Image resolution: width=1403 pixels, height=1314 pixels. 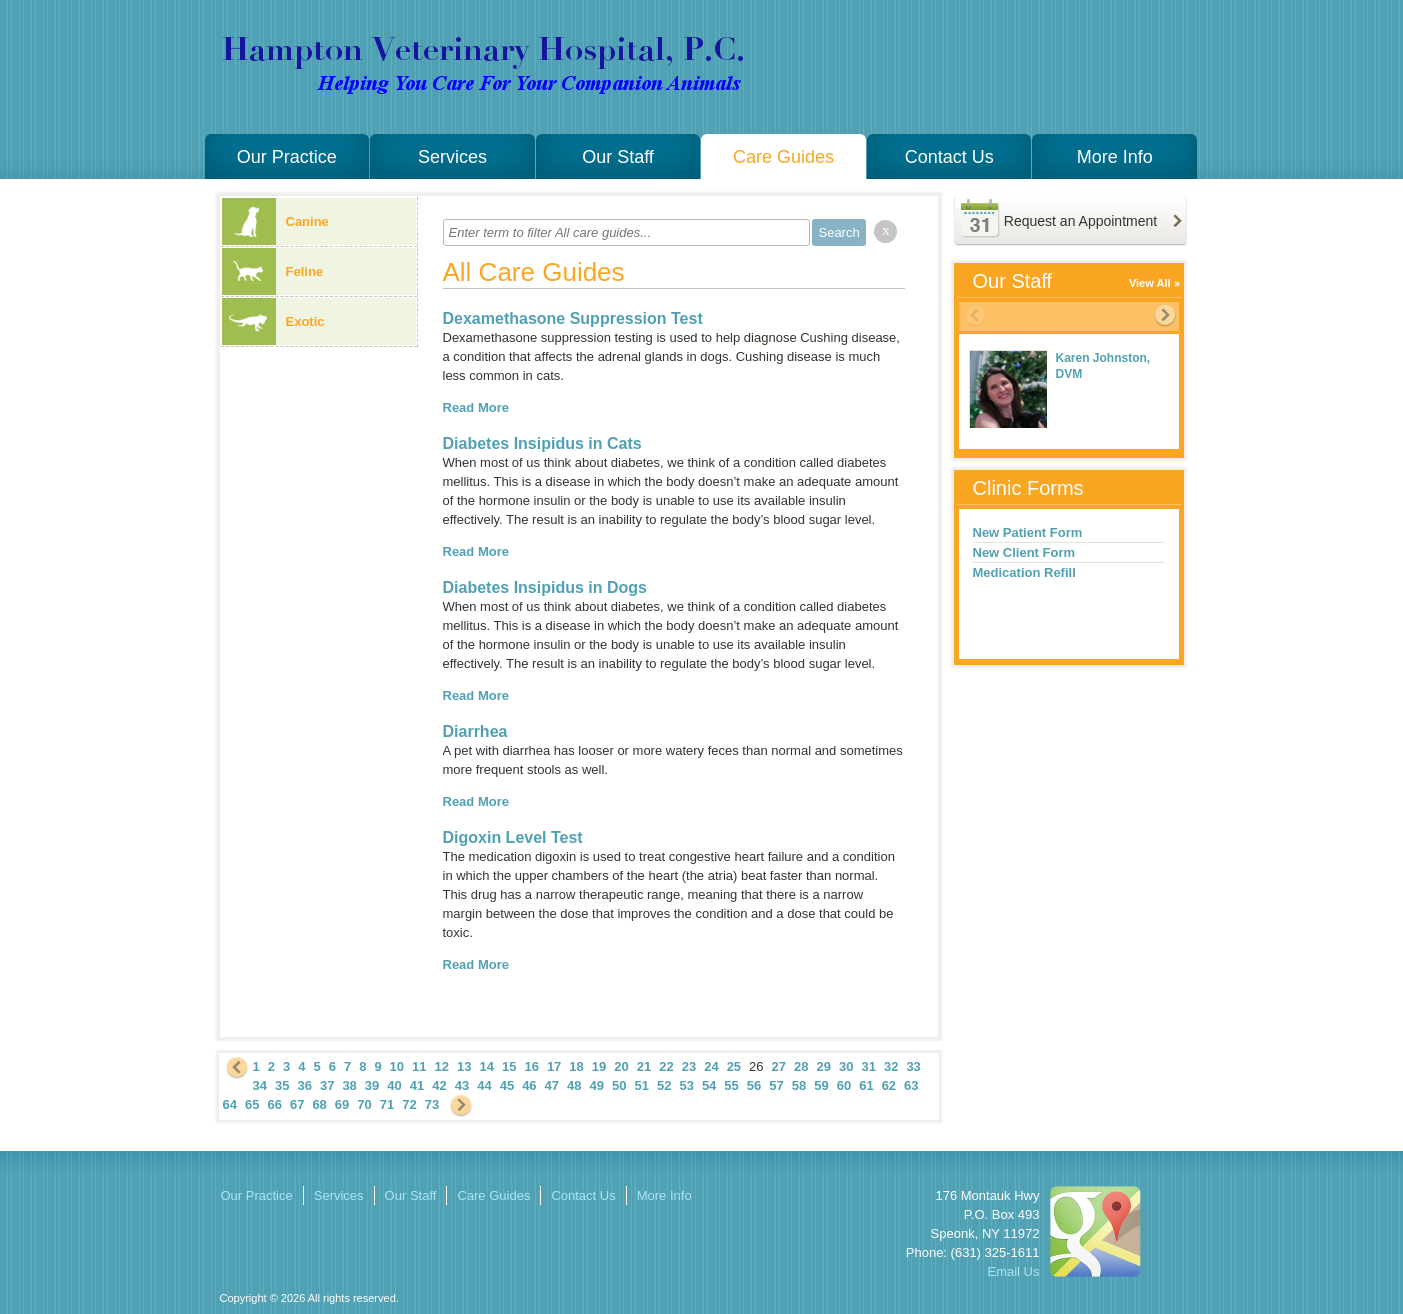 What do you see at coordinates (529, 1085) in the screenshot?
I see `46` at bounding box center [529, 1085].